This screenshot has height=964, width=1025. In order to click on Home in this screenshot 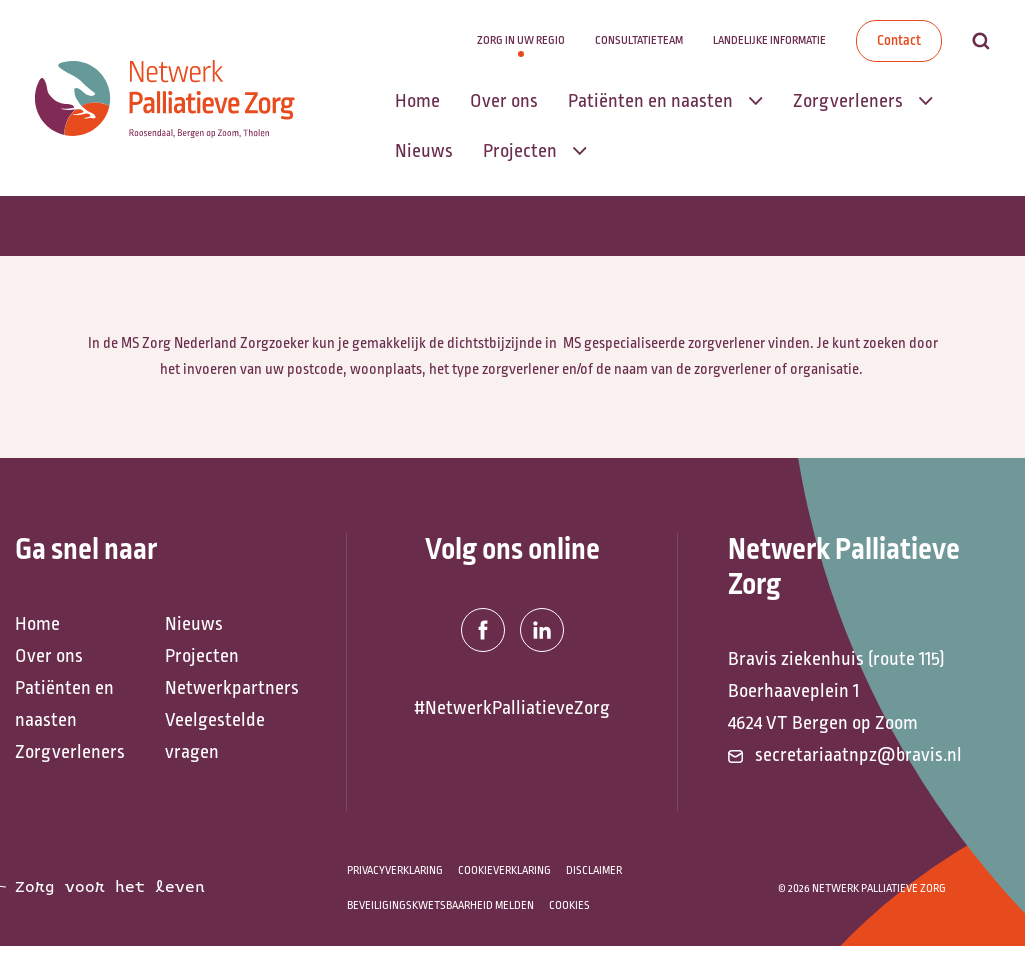, I will do `click(37, 624)`.